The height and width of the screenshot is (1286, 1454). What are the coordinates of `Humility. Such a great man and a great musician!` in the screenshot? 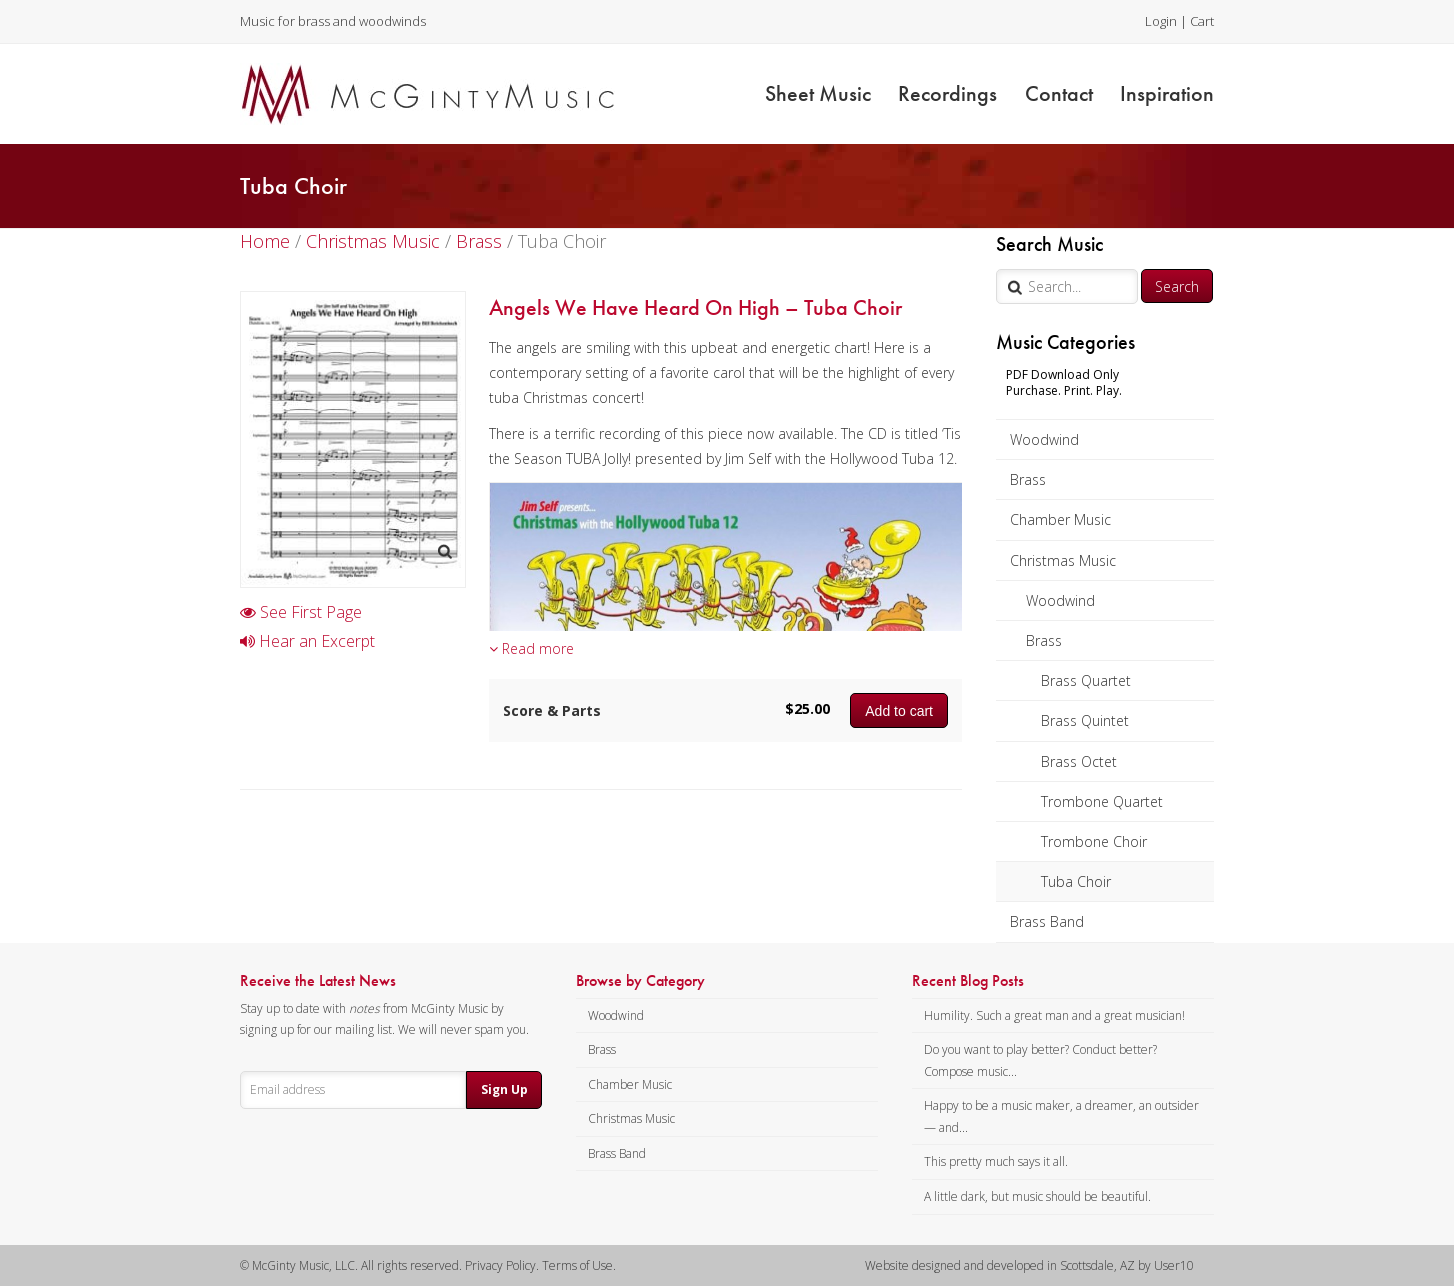 It's located at (1054, 1015).